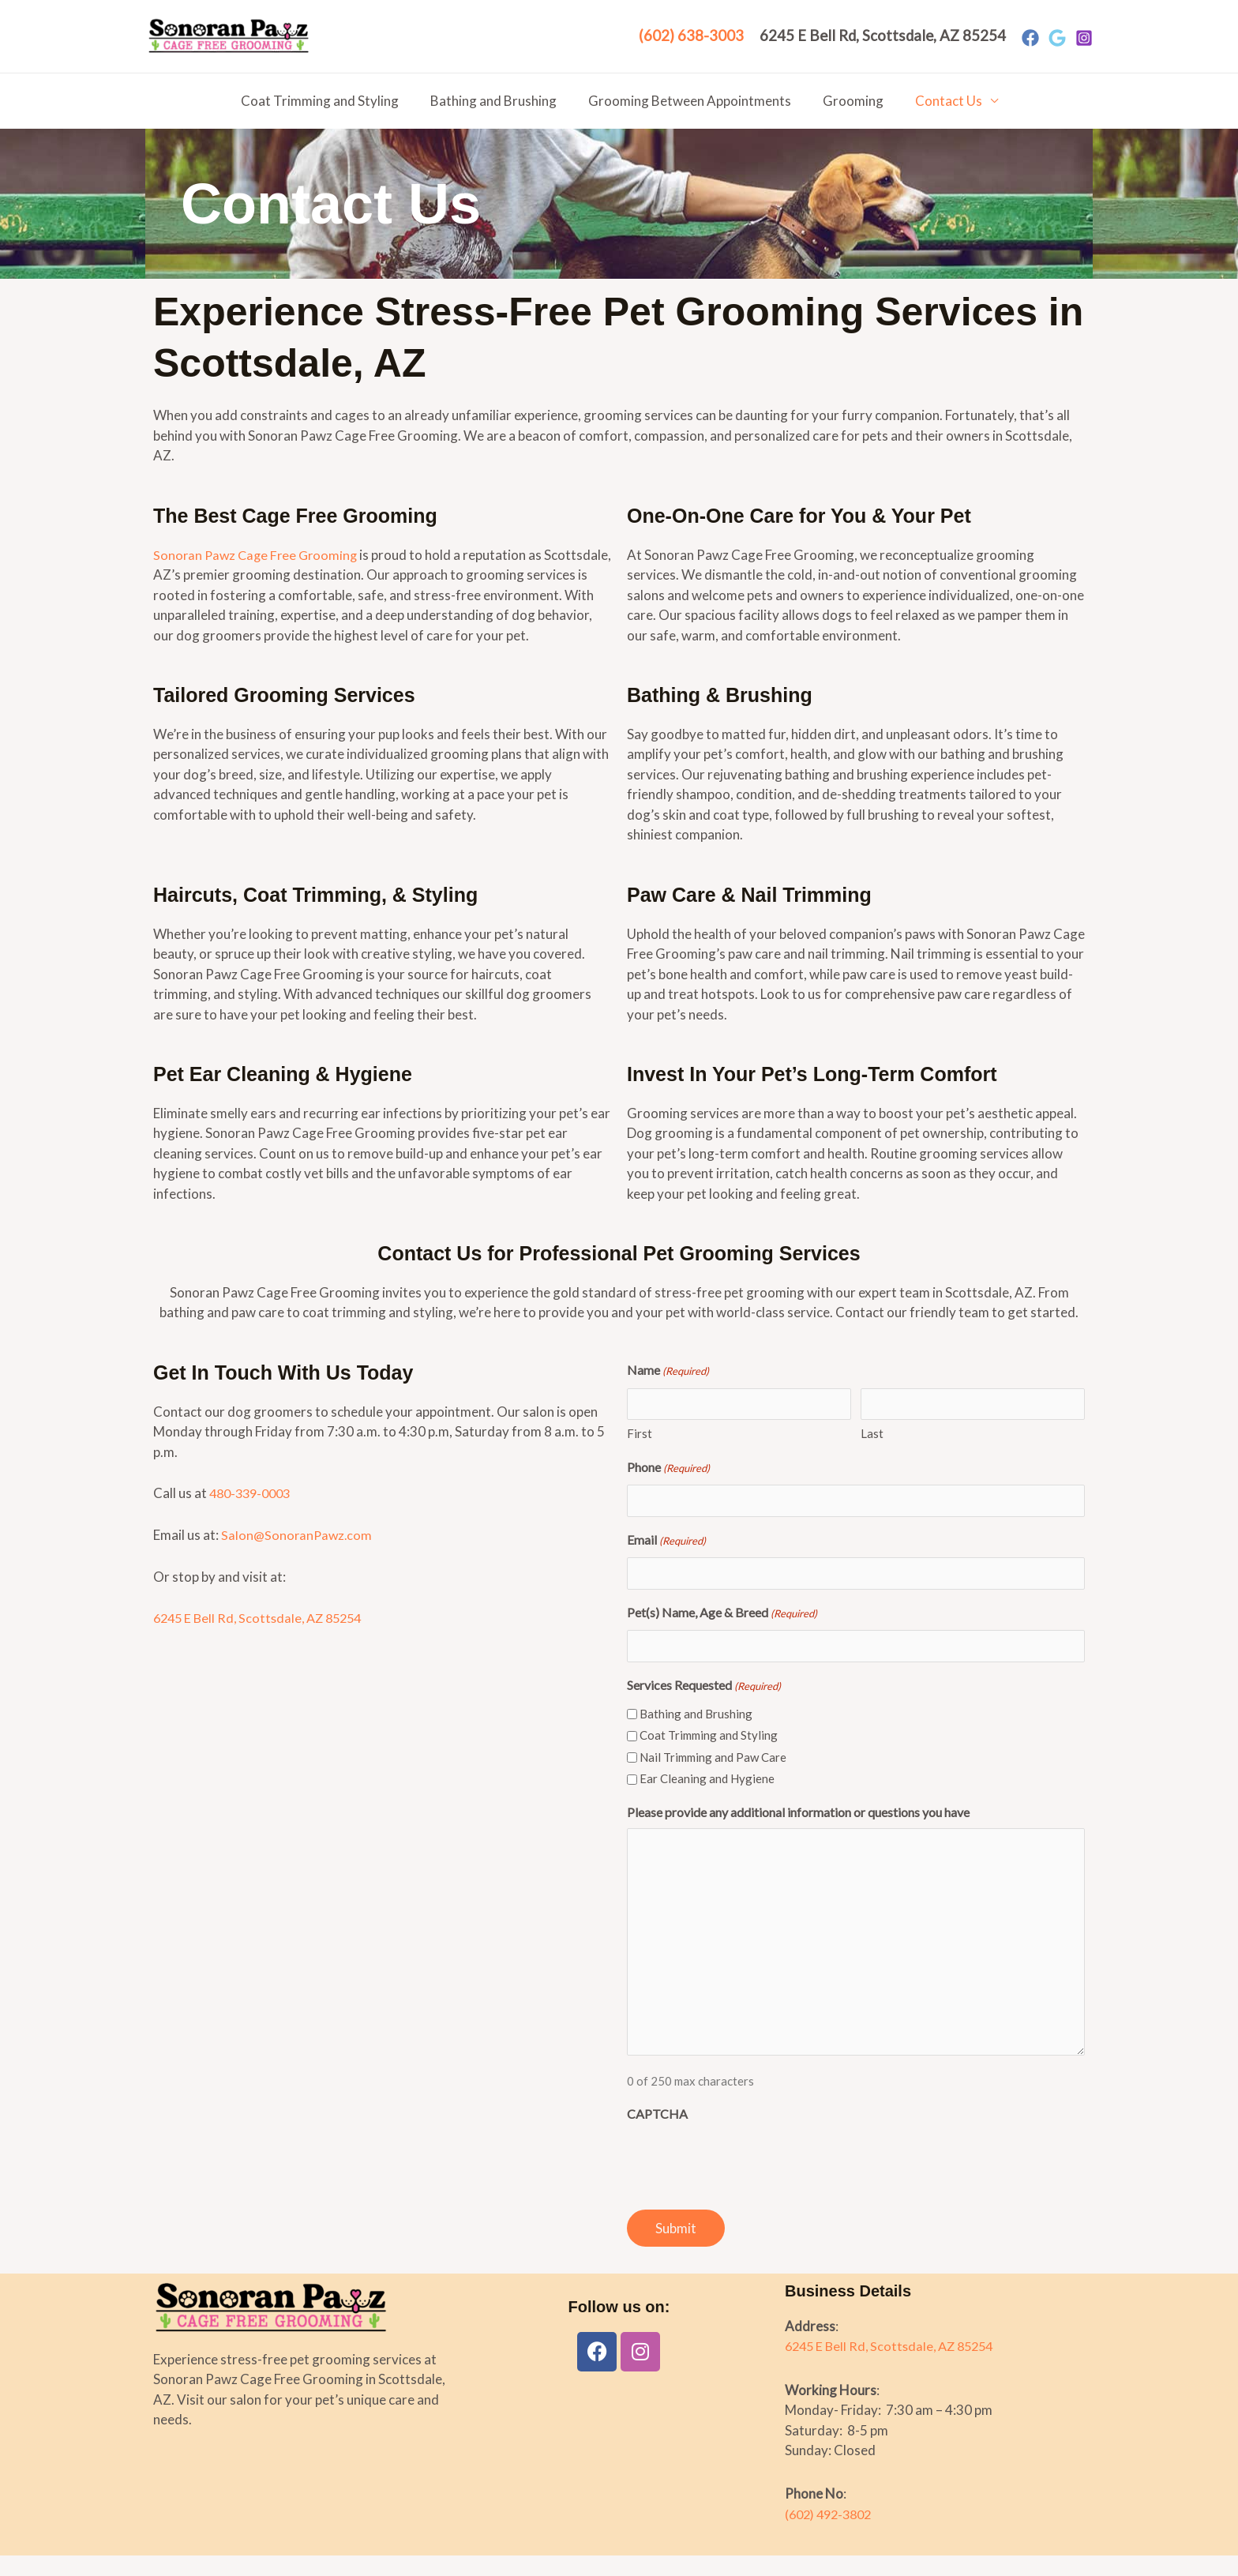  What do you see at coordinates (939, 100) in the screenshot?
I see `Contact Us` at bounding box center [939, 100].